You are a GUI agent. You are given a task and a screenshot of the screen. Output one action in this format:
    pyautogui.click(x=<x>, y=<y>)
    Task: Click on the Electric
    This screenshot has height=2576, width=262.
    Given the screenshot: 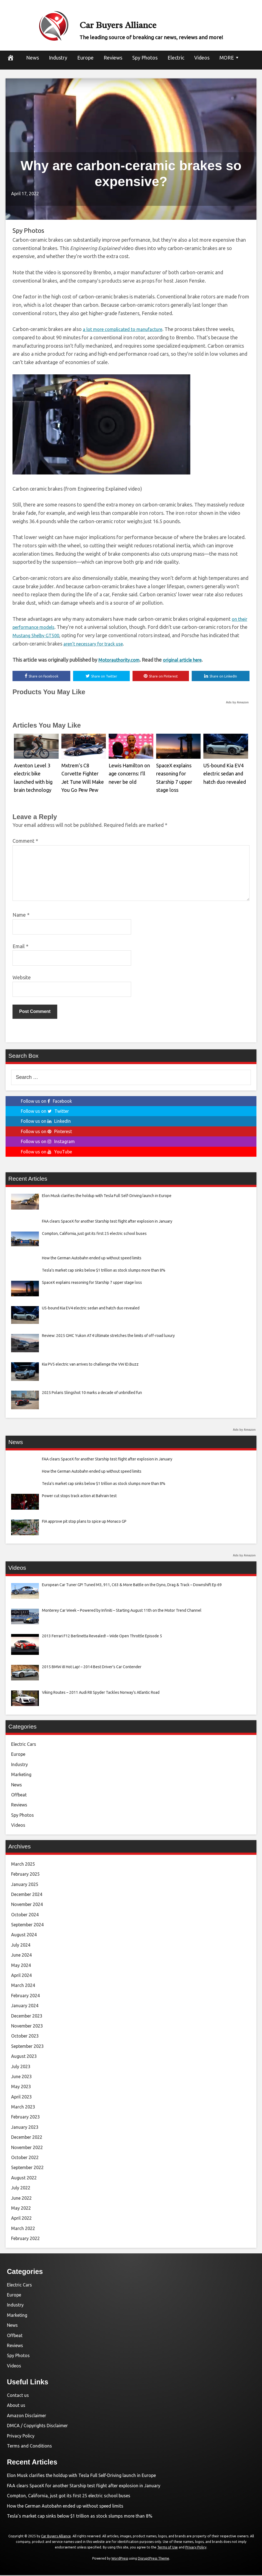 What is the action you would take?
    pyautogui.click(x=176, y=57)
    